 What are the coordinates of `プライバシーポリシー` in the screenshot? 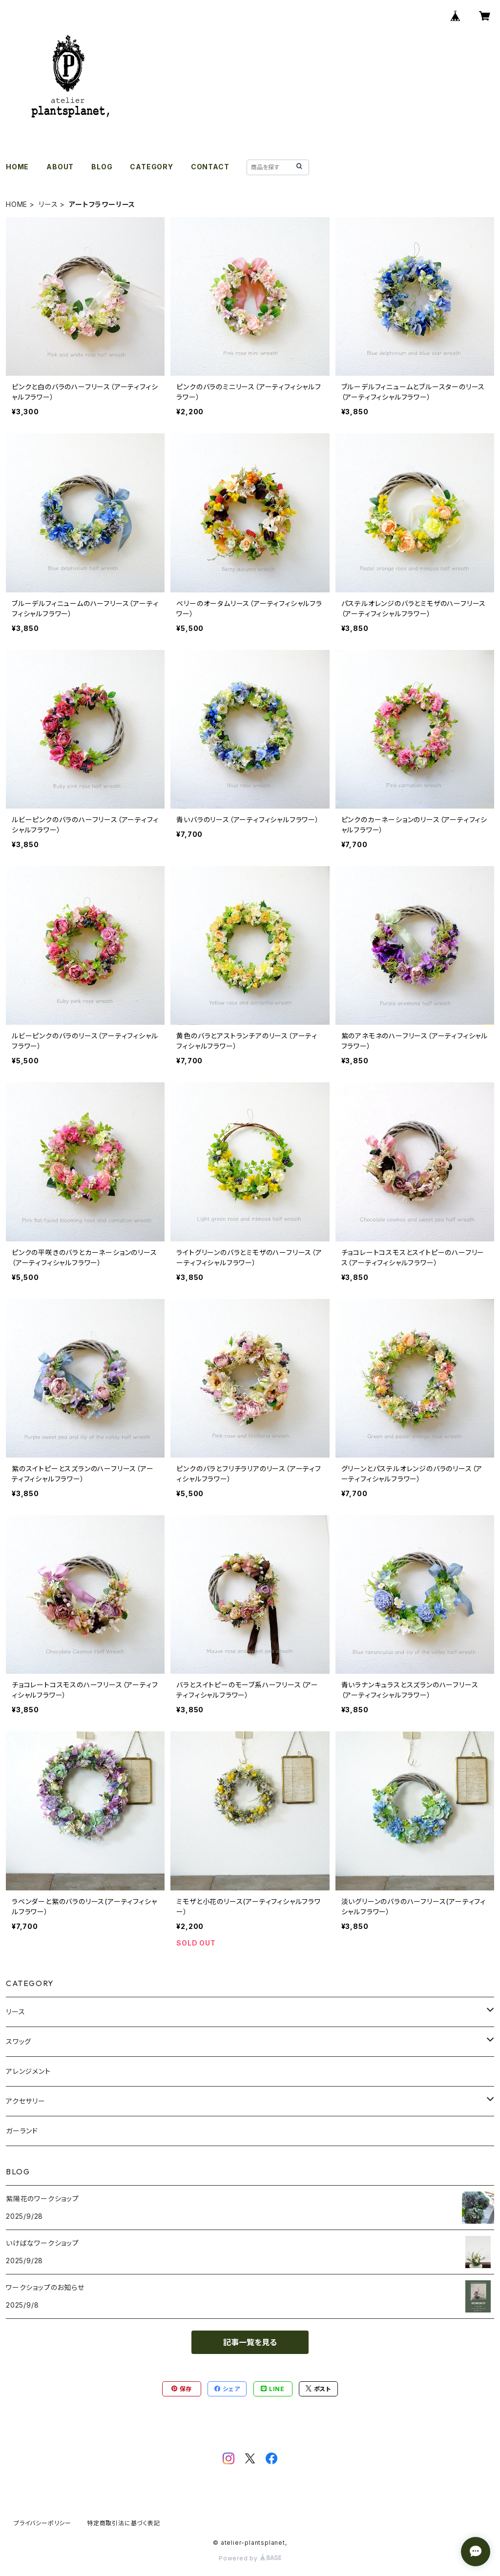 It's located at (42, 2523).